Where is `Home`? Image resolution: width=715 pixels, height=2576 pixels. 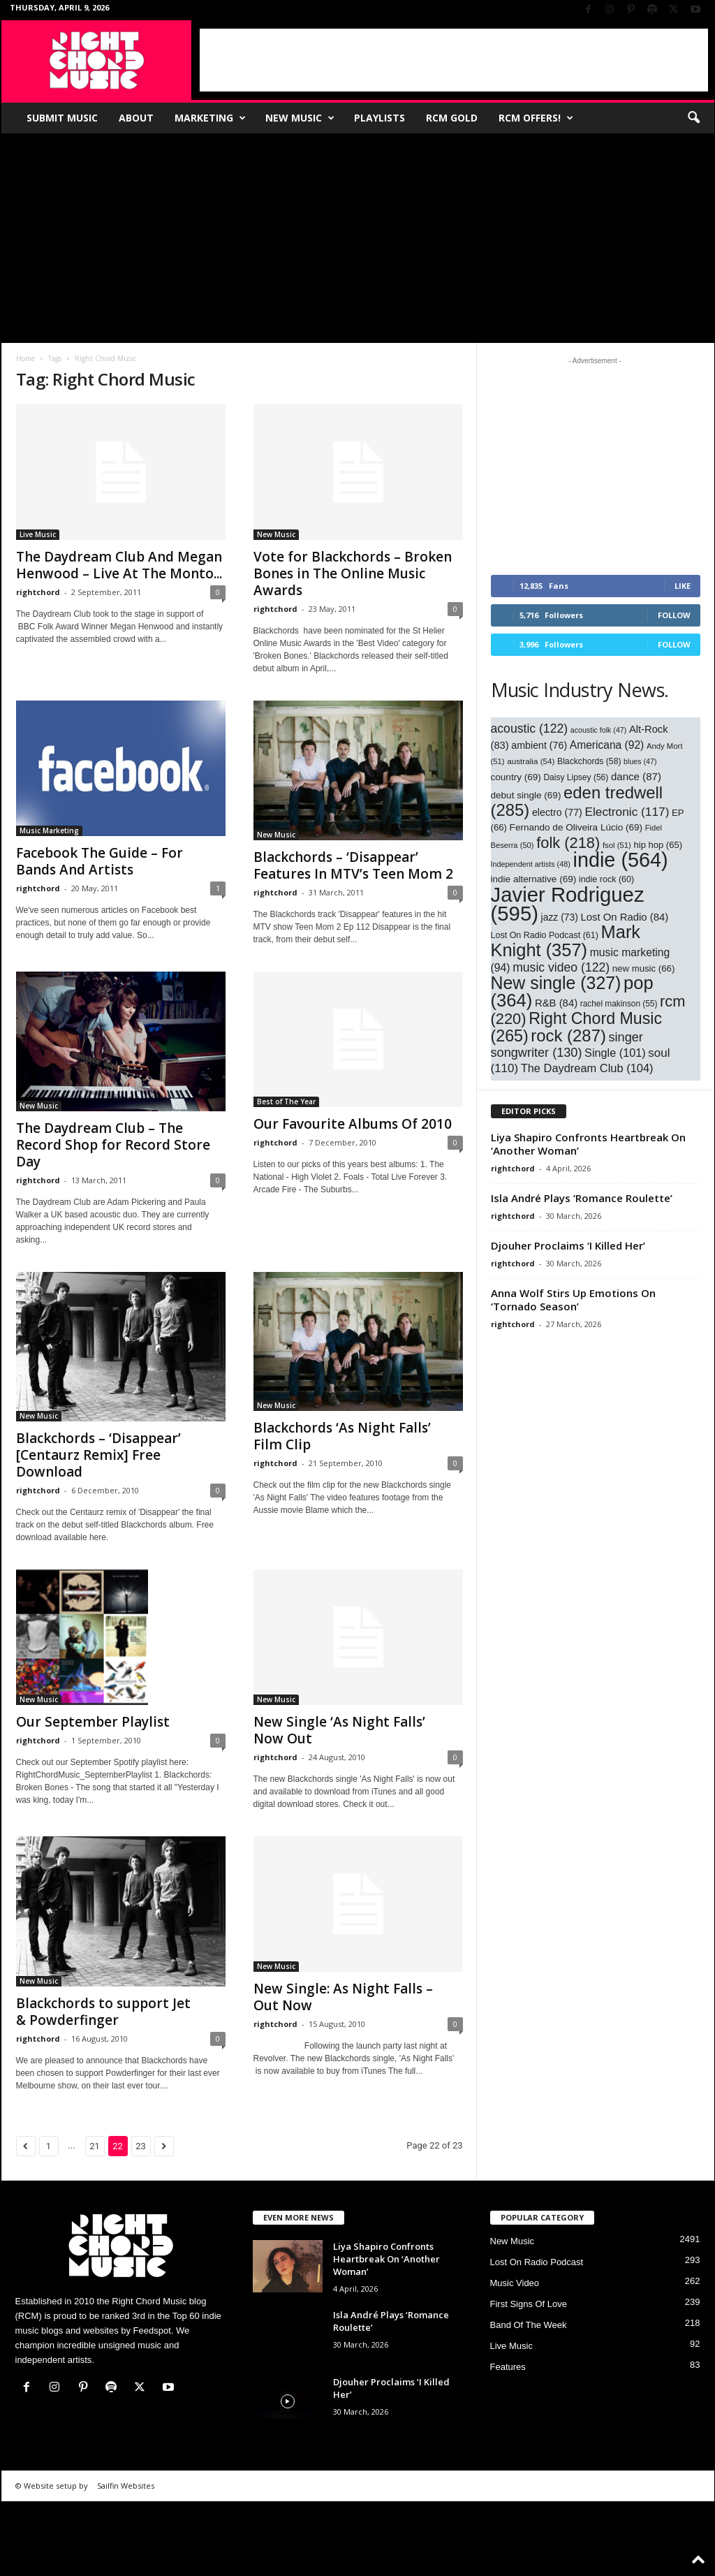 Home is located at coordinates (25, 358).